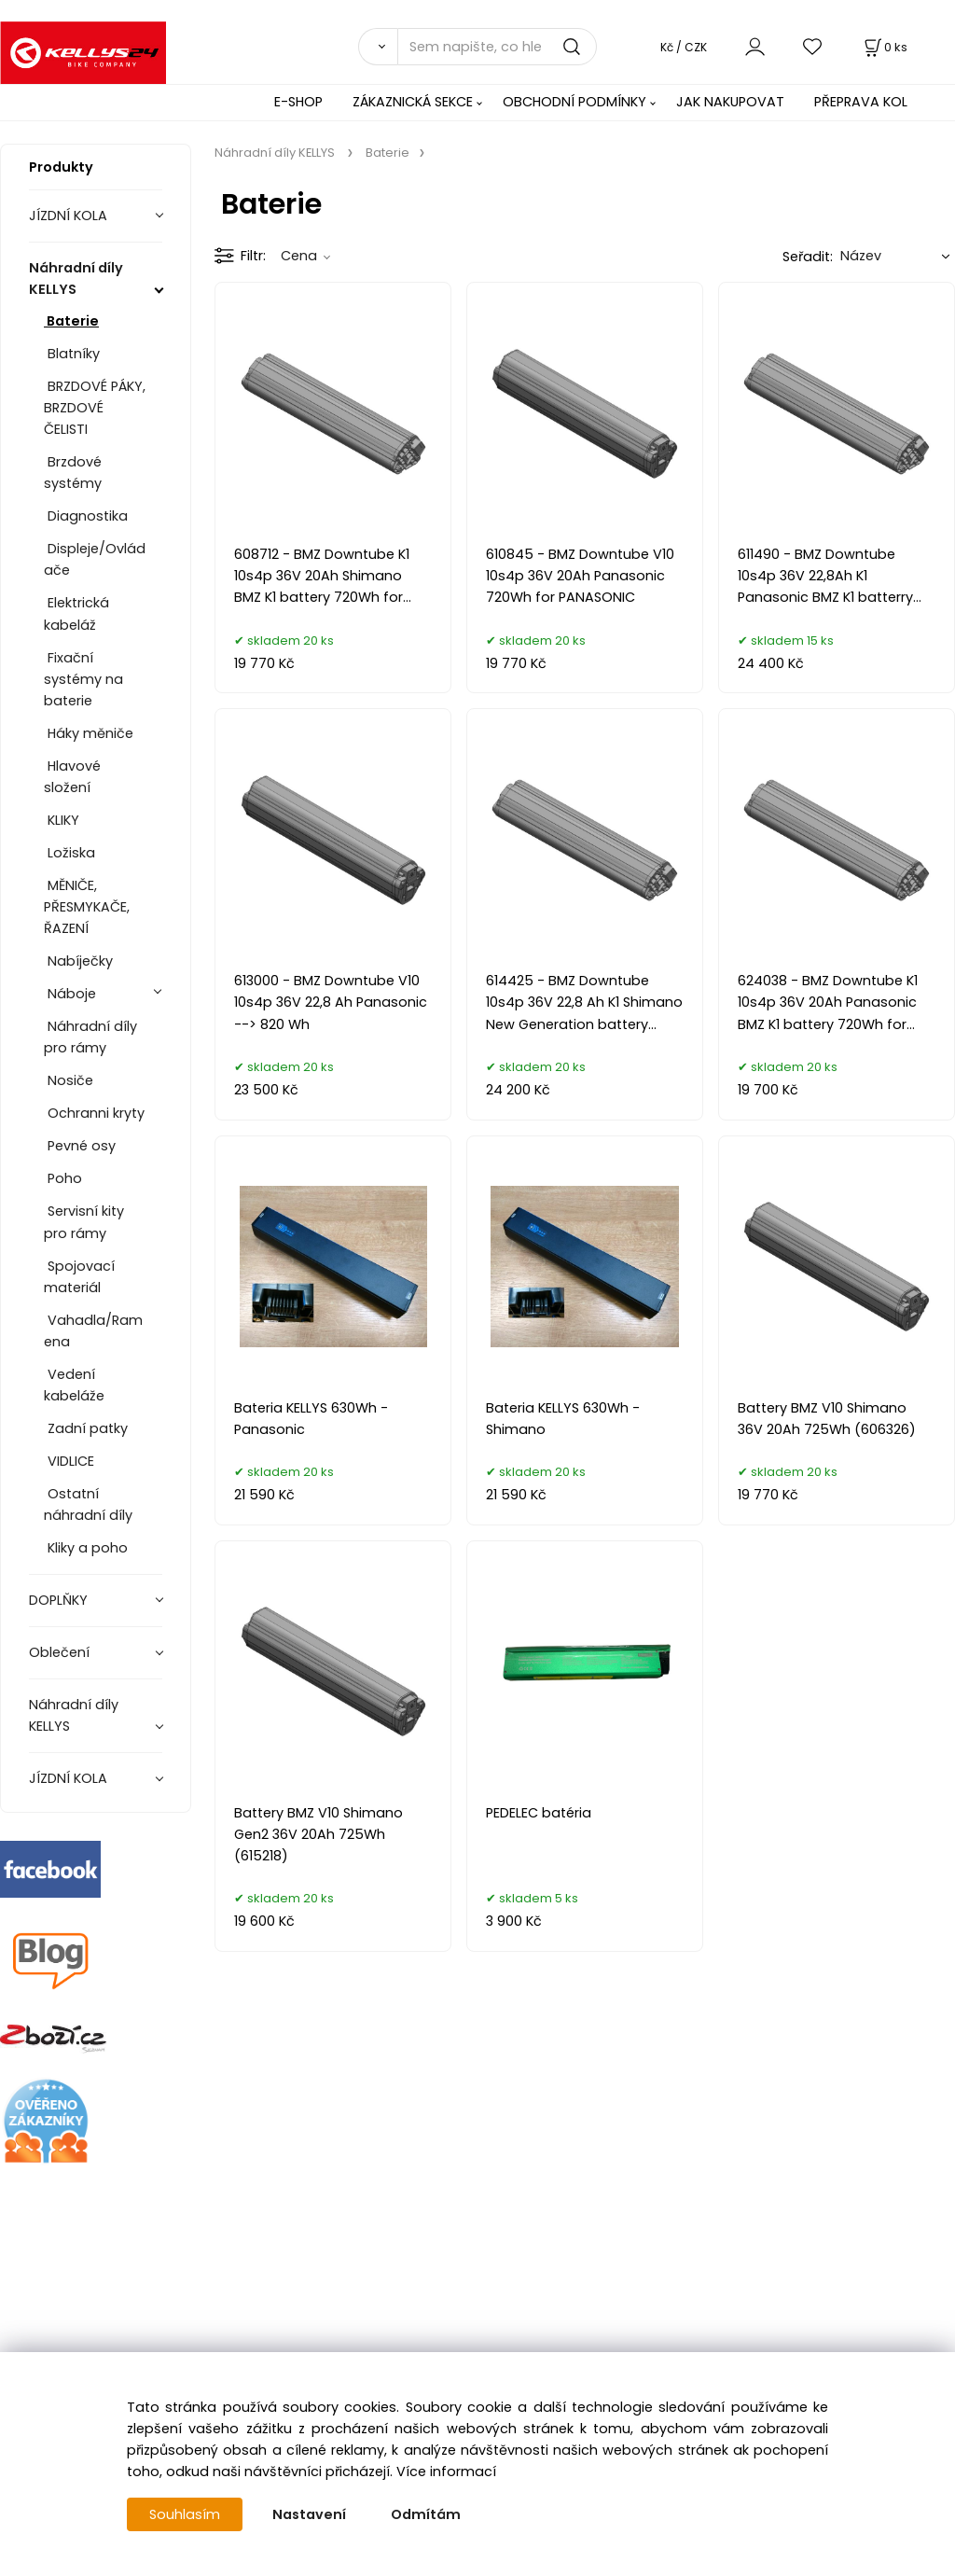 This screenshot has height=2576, width=955. Describe the element at coordinates (61, 1652) in the screenshot. I see `Oblečení` at that location.